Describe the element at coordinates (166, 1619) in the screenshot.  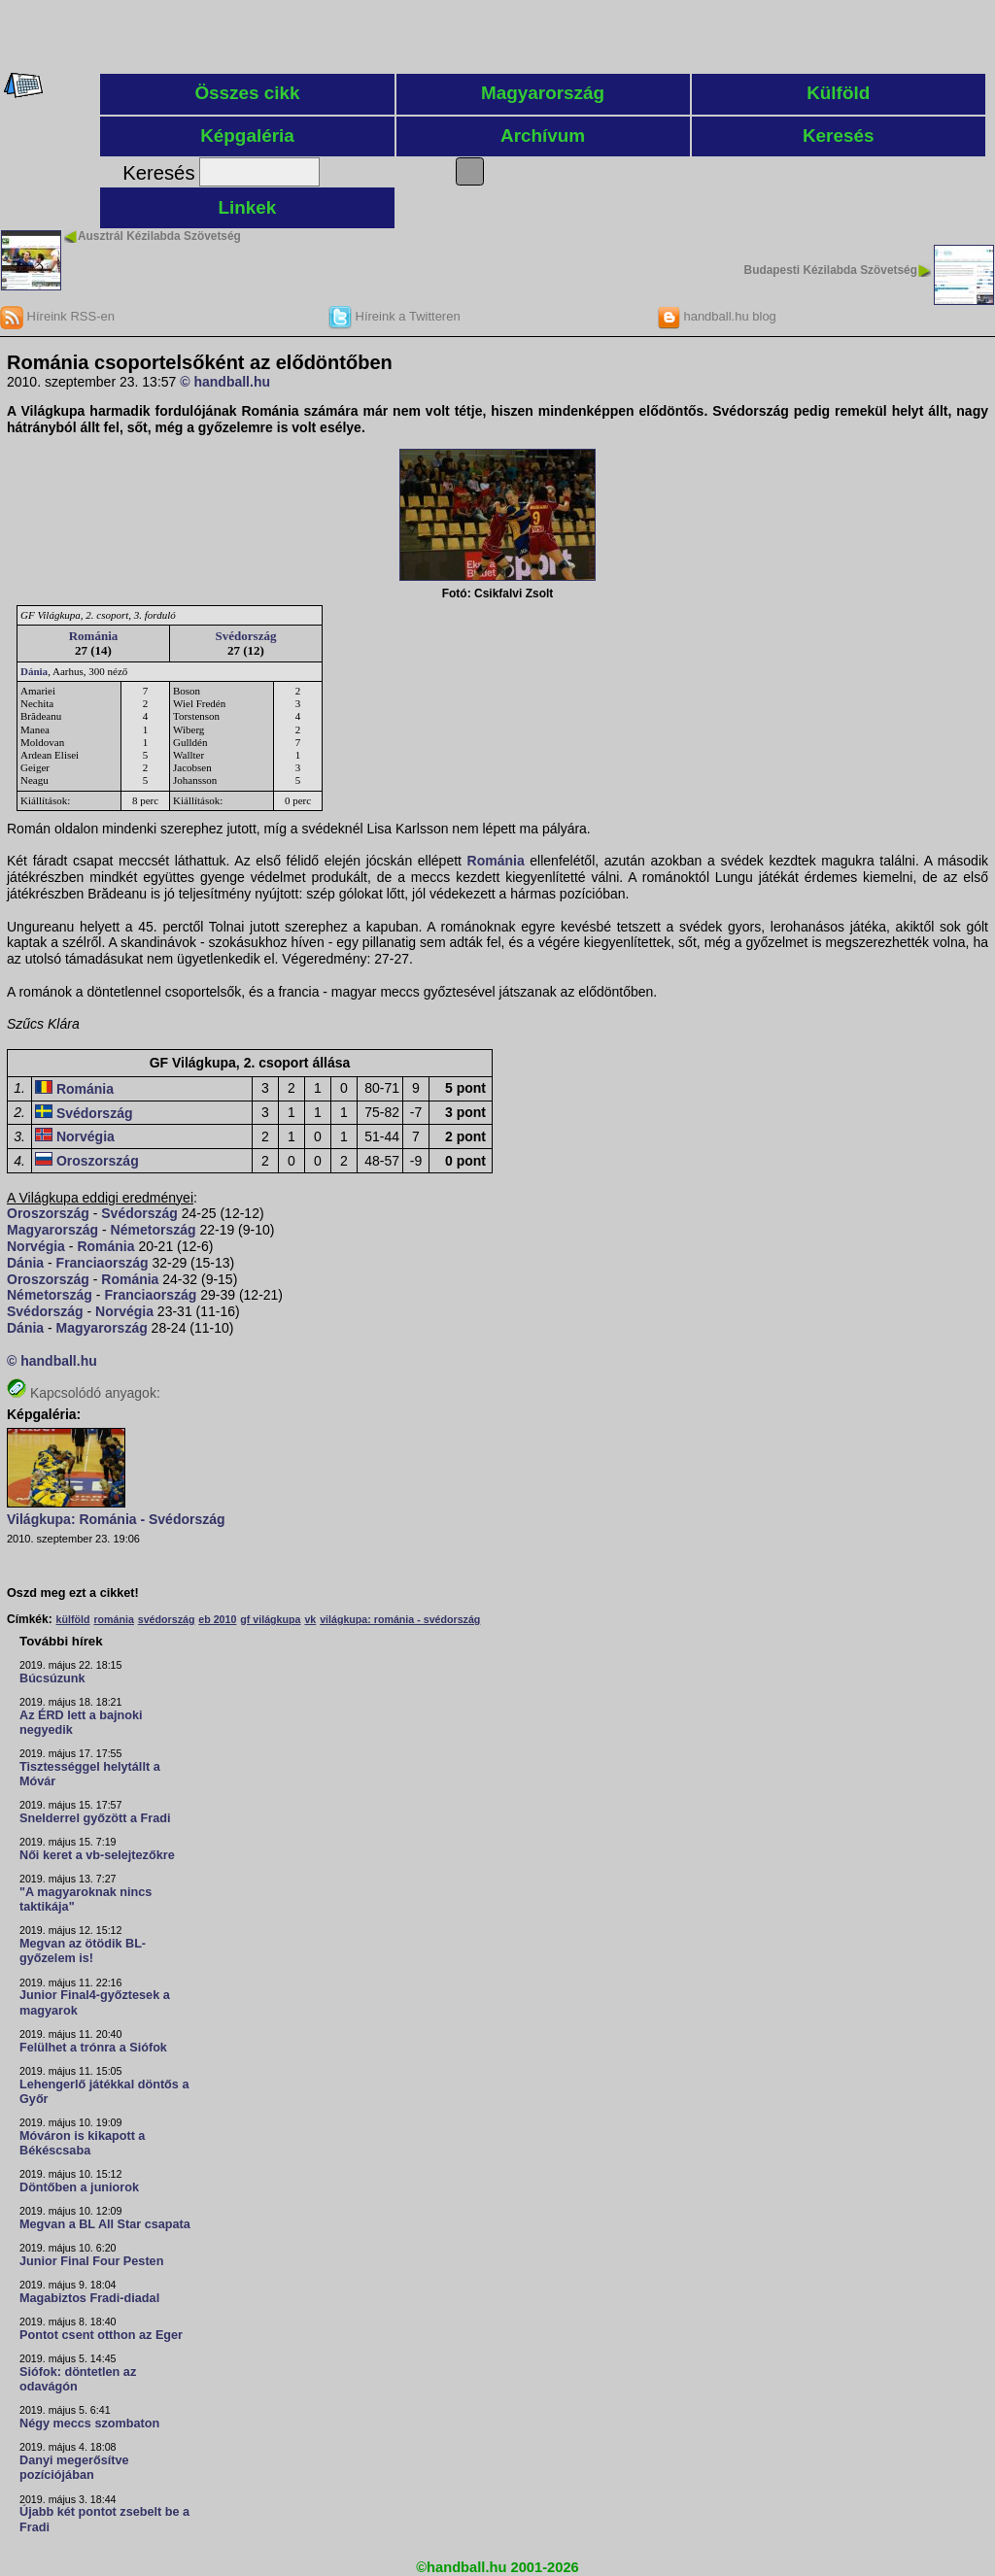
I see `svédország` at that location.